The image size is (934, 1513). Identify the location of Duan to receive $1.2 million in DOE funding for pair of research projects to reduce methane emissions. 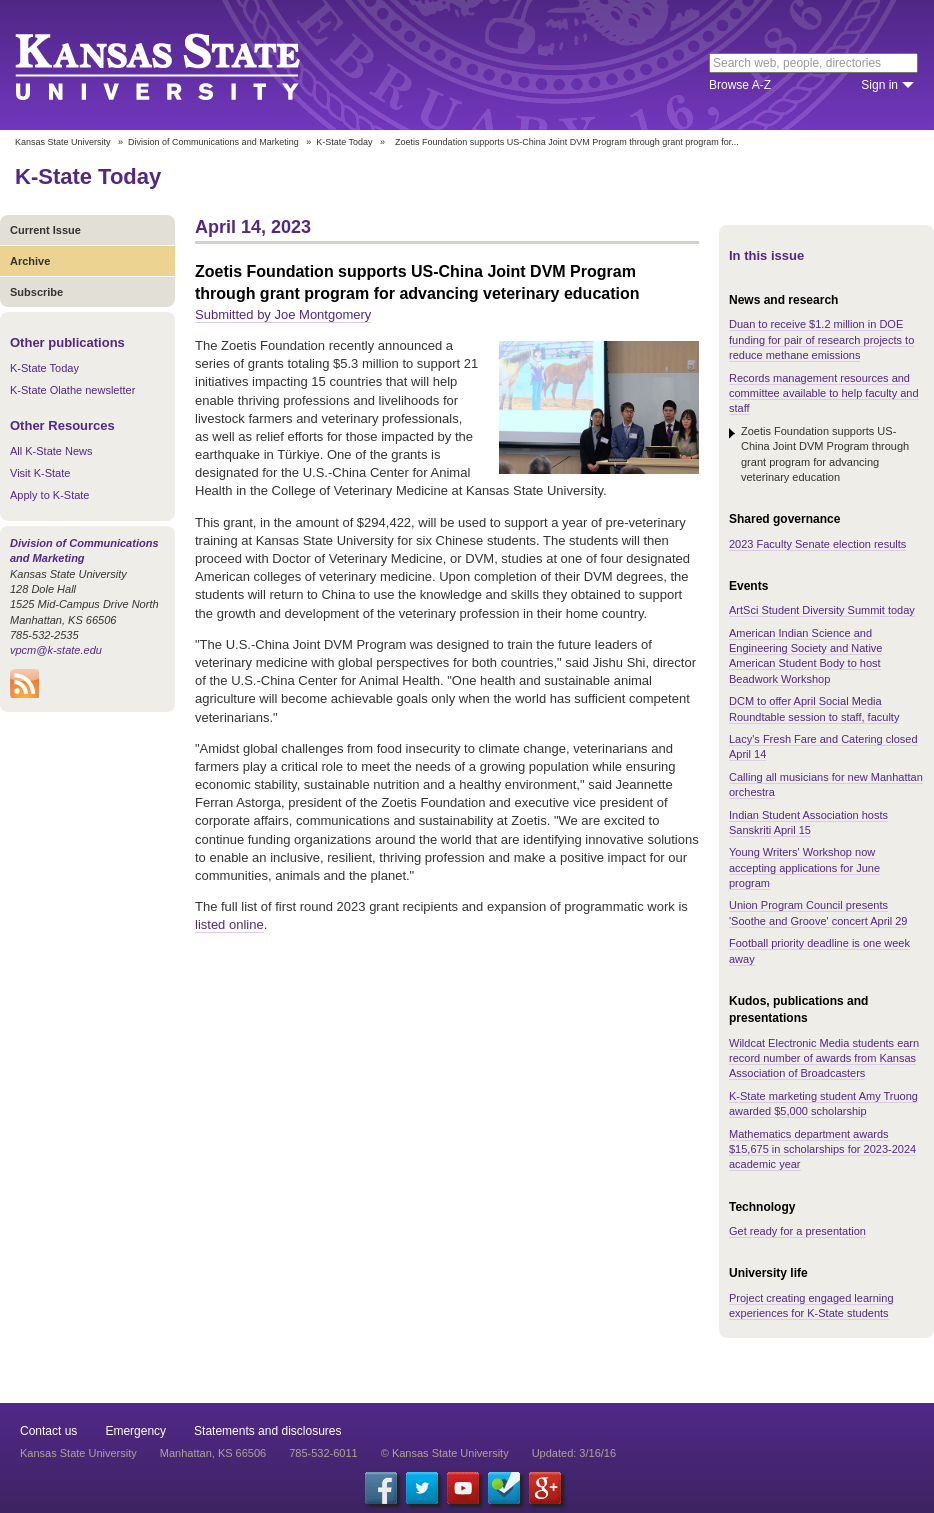
(821, 339).